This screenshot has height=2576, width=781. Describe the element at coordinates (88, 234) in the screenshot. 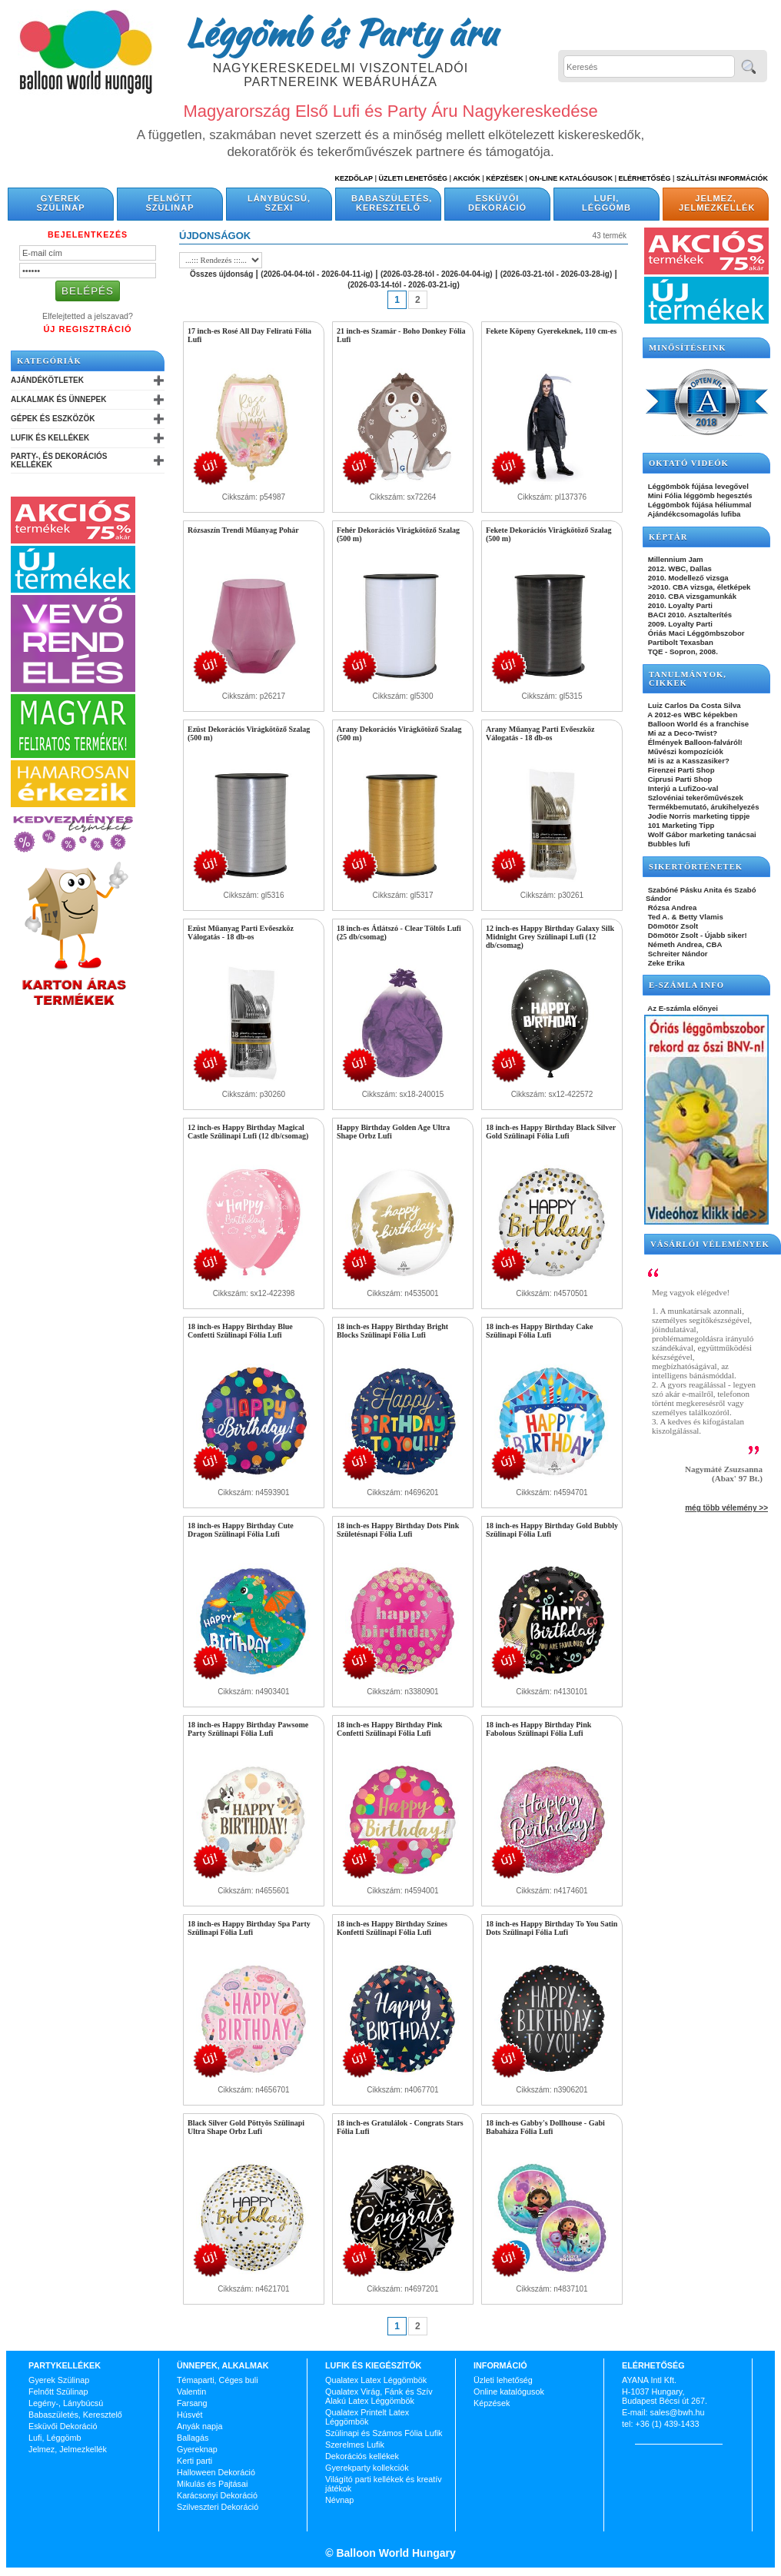

I see `Bejelentkezés` at that location.